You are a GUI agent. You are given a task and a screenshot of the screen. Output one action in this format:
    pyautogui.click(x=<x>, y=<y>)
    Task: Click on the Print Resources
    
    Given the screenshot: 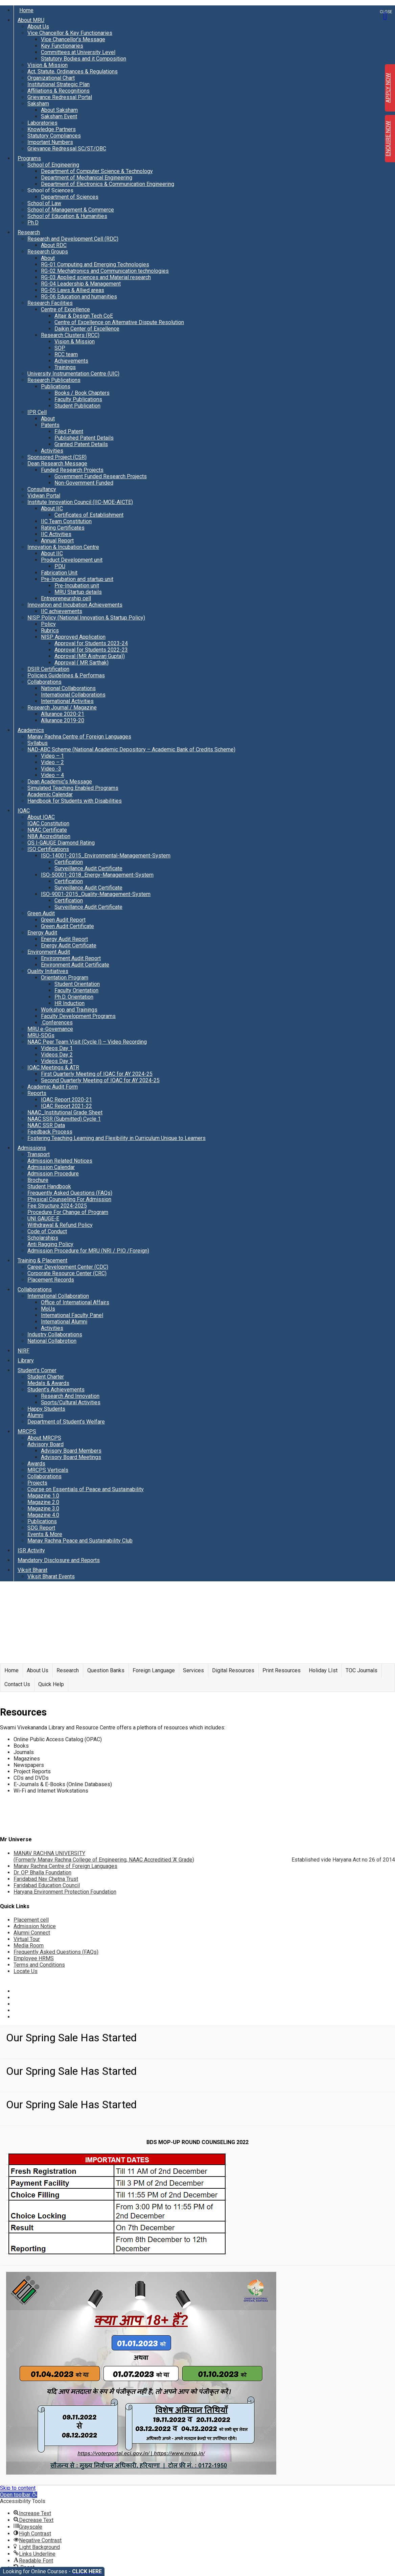 What is the action you would take?
    pyautogui.click(x=281, y=1670)
    